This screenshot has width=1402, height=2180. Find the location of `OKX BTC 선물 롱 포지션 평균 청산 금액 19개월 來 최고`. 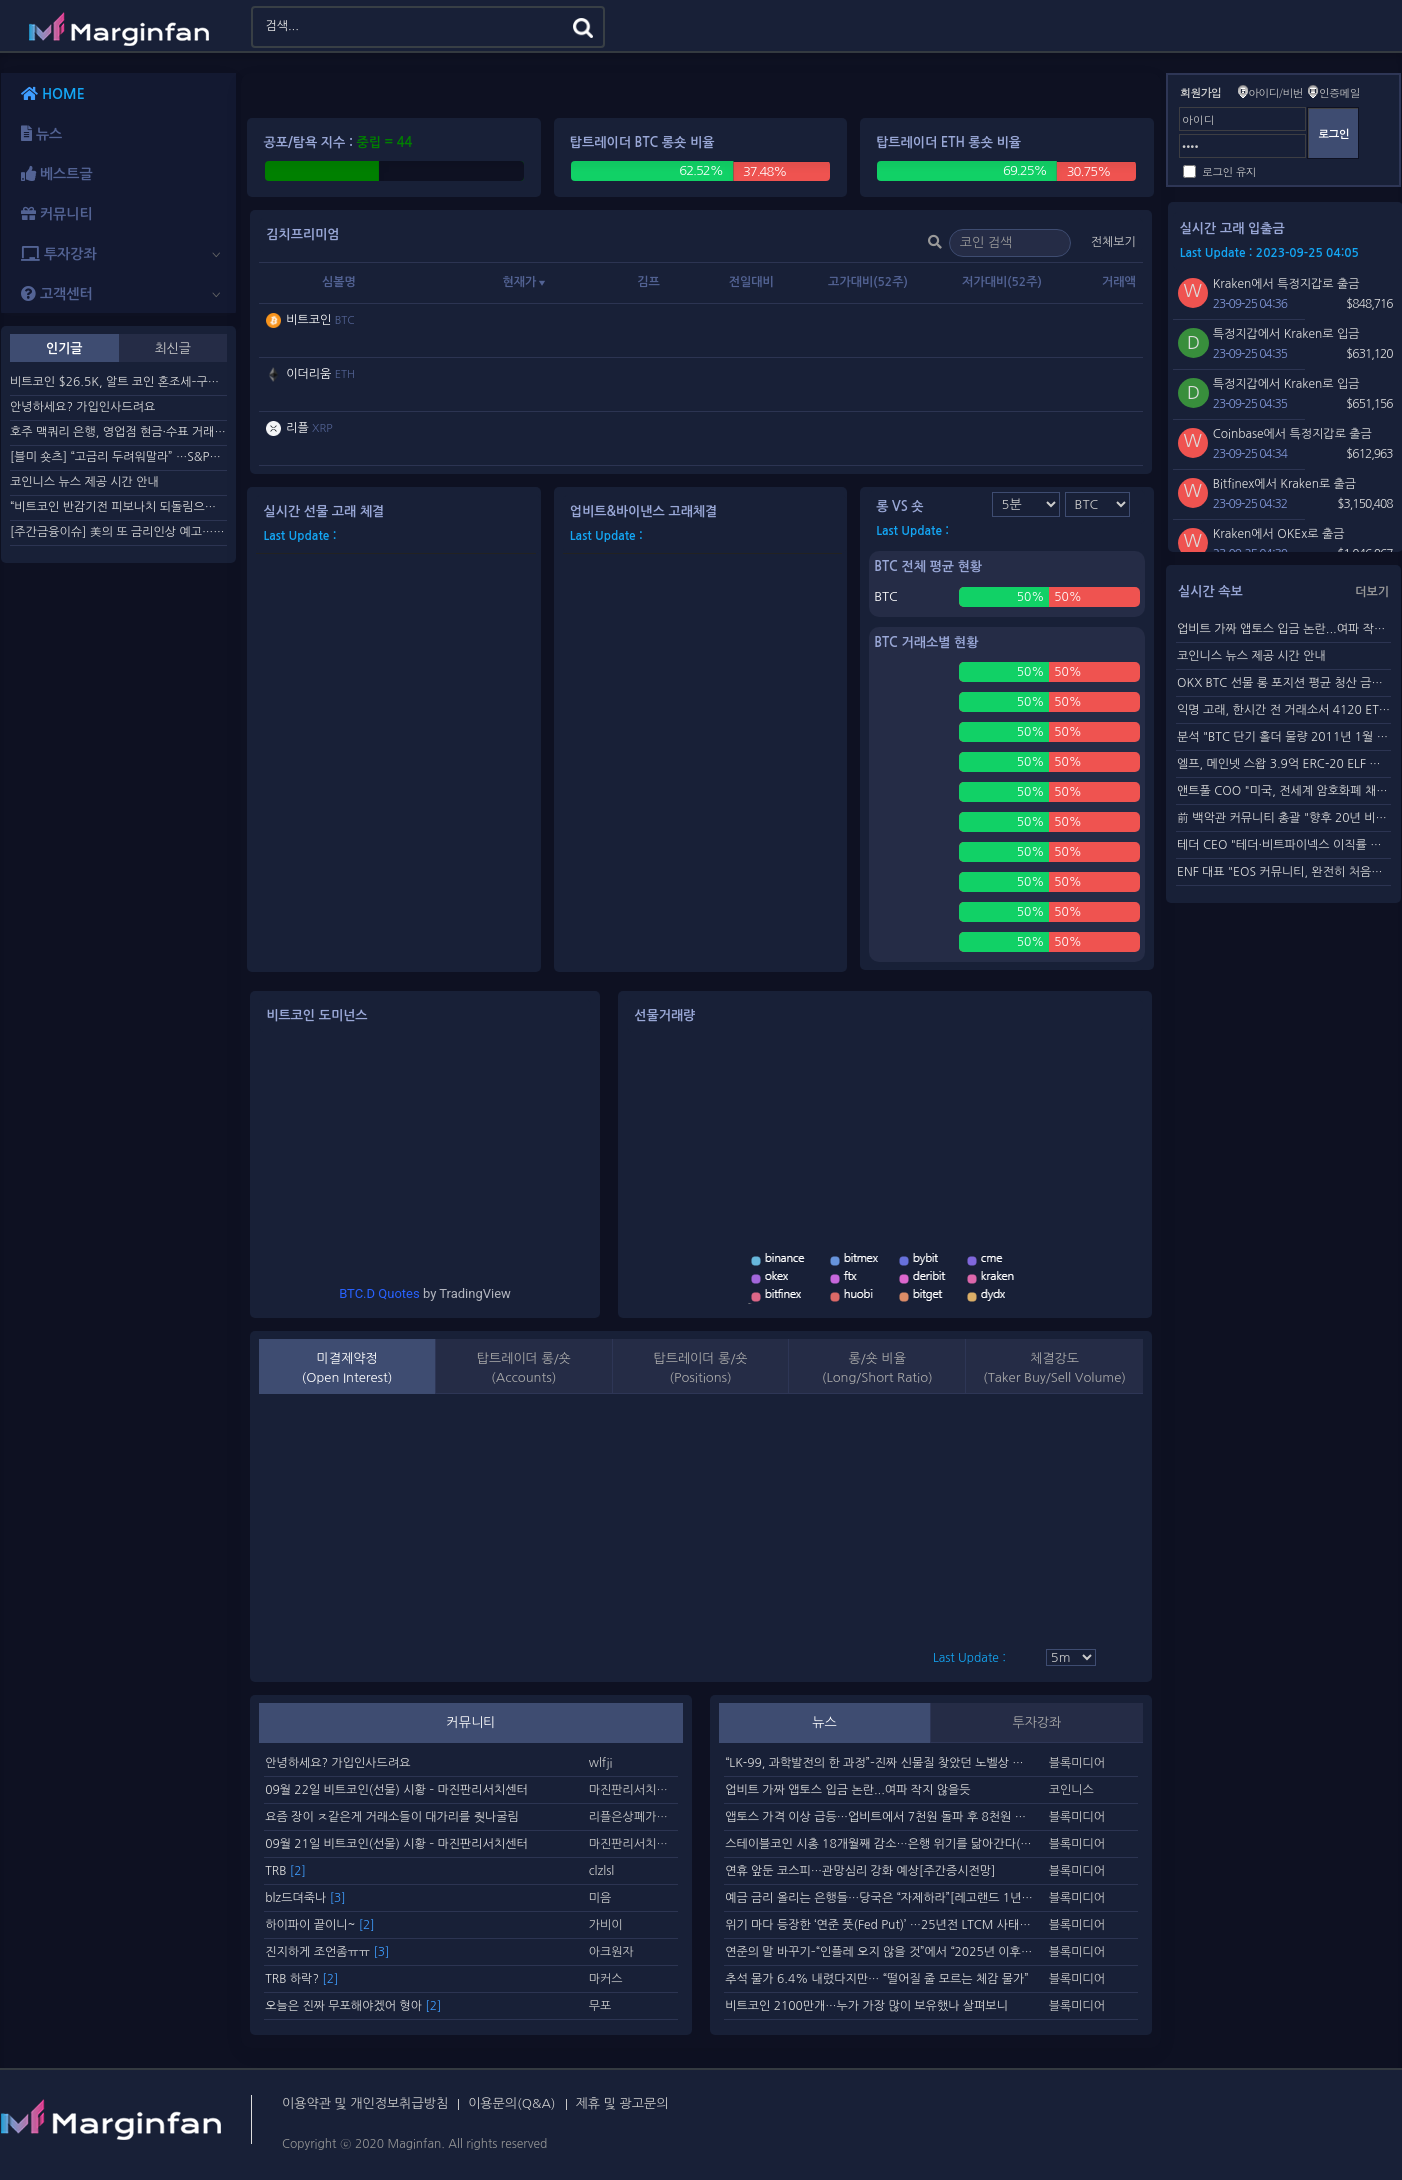

OKX BTC 선물 롱 포지션 평균 청산 금액 19개월 來 최고 is located at coordinates (1283, 683).